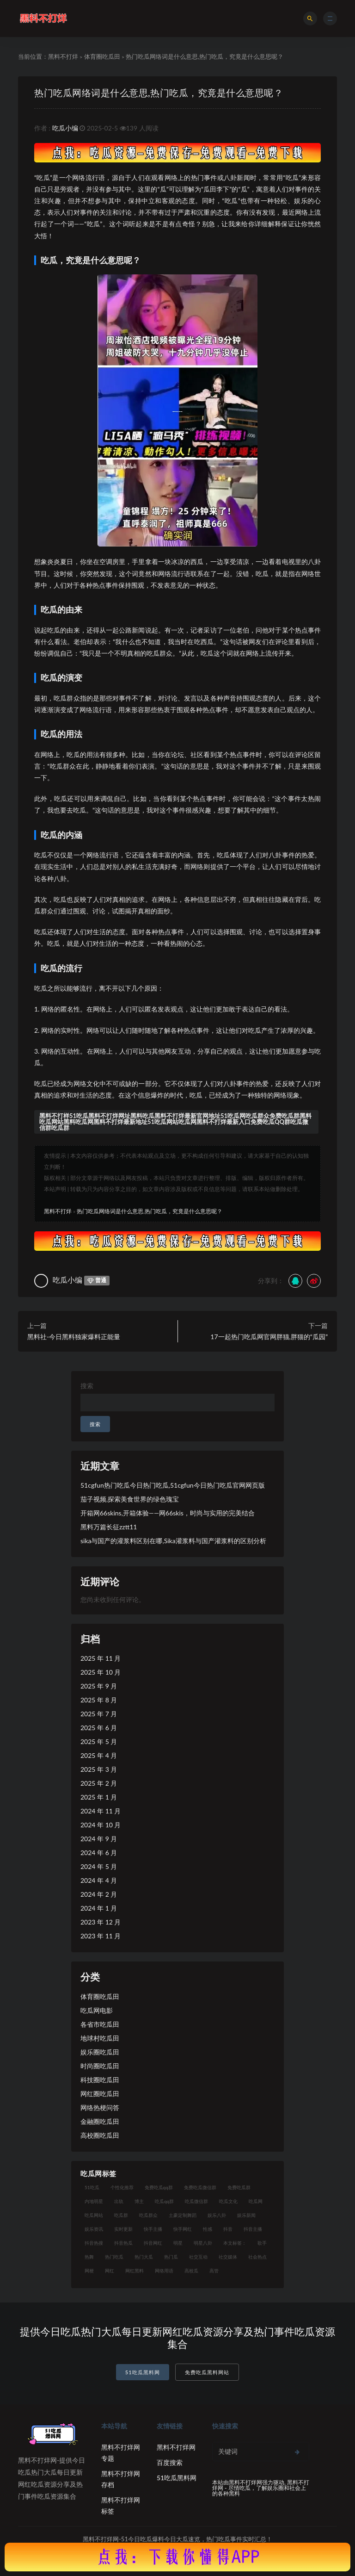 The height and width of the screenshot is (2576, 355). Describe the element at coordinates (175, 1121) in the screenshot. I see `黑料不打样51吃瓜黑料不打烊网址黑料吃瓜黑料不打烊最新官网地址51吃瓜网吃瓜群众免费吃瓜群黑料吃瓜网站黑料吃瓜网黑料不打烊最新地址51吃瓜网站吃瓜网黑料不打烊最新入口免费吃瓜QQ群吃瓜微信群吃瓜群` at that location.